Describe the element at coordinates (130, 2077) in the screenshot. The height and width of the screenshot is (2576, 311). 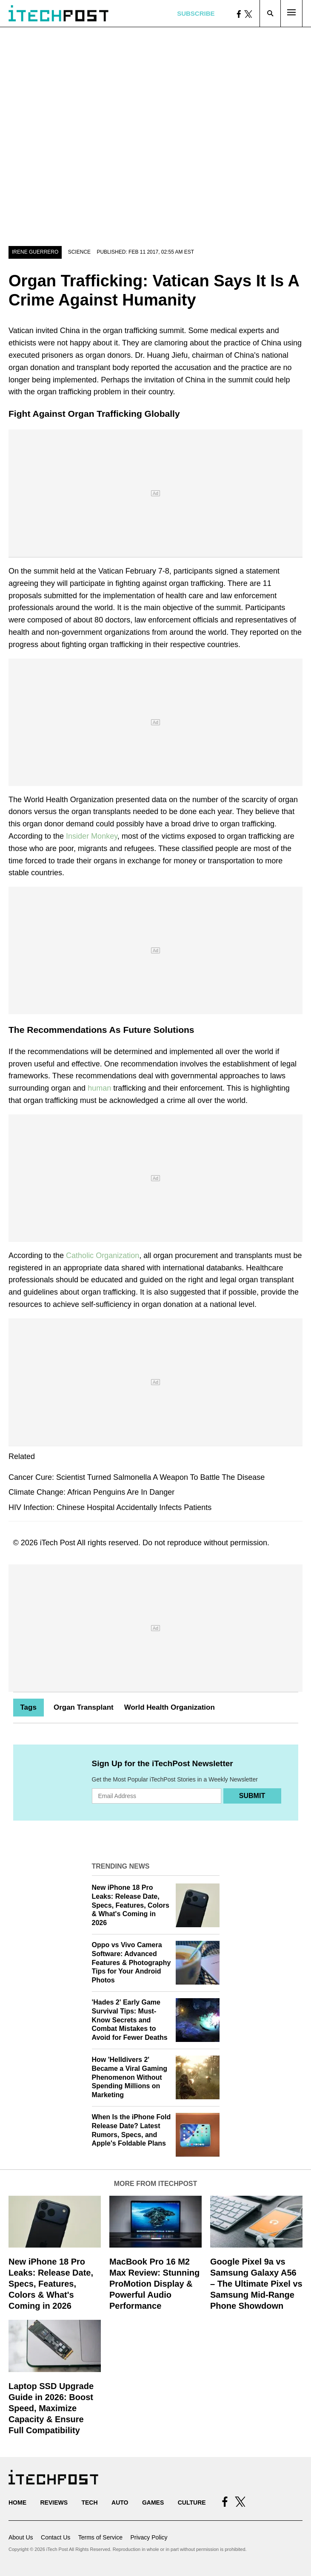
I see `How 'Helldivers 2' Became a Viral Gaming Phenomenon Without Spending Millions on Marketing` at that location.